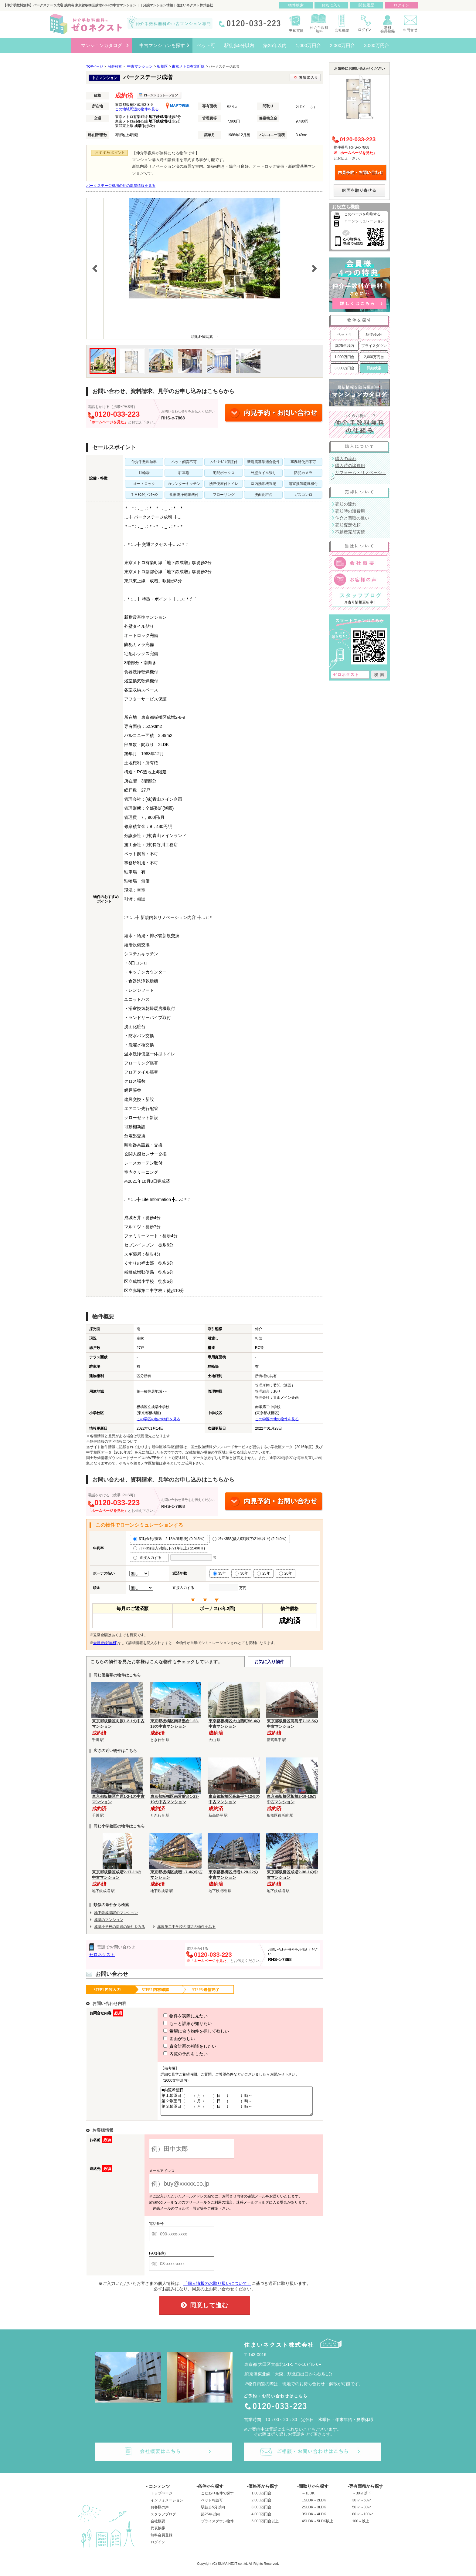 The width and height of the screenshot is (476, 2576). What do you see at coordinates (116, 1913) in the screenshot?
I see `地下鉄成増駅のマンション` at bounding box center [116, 1913].